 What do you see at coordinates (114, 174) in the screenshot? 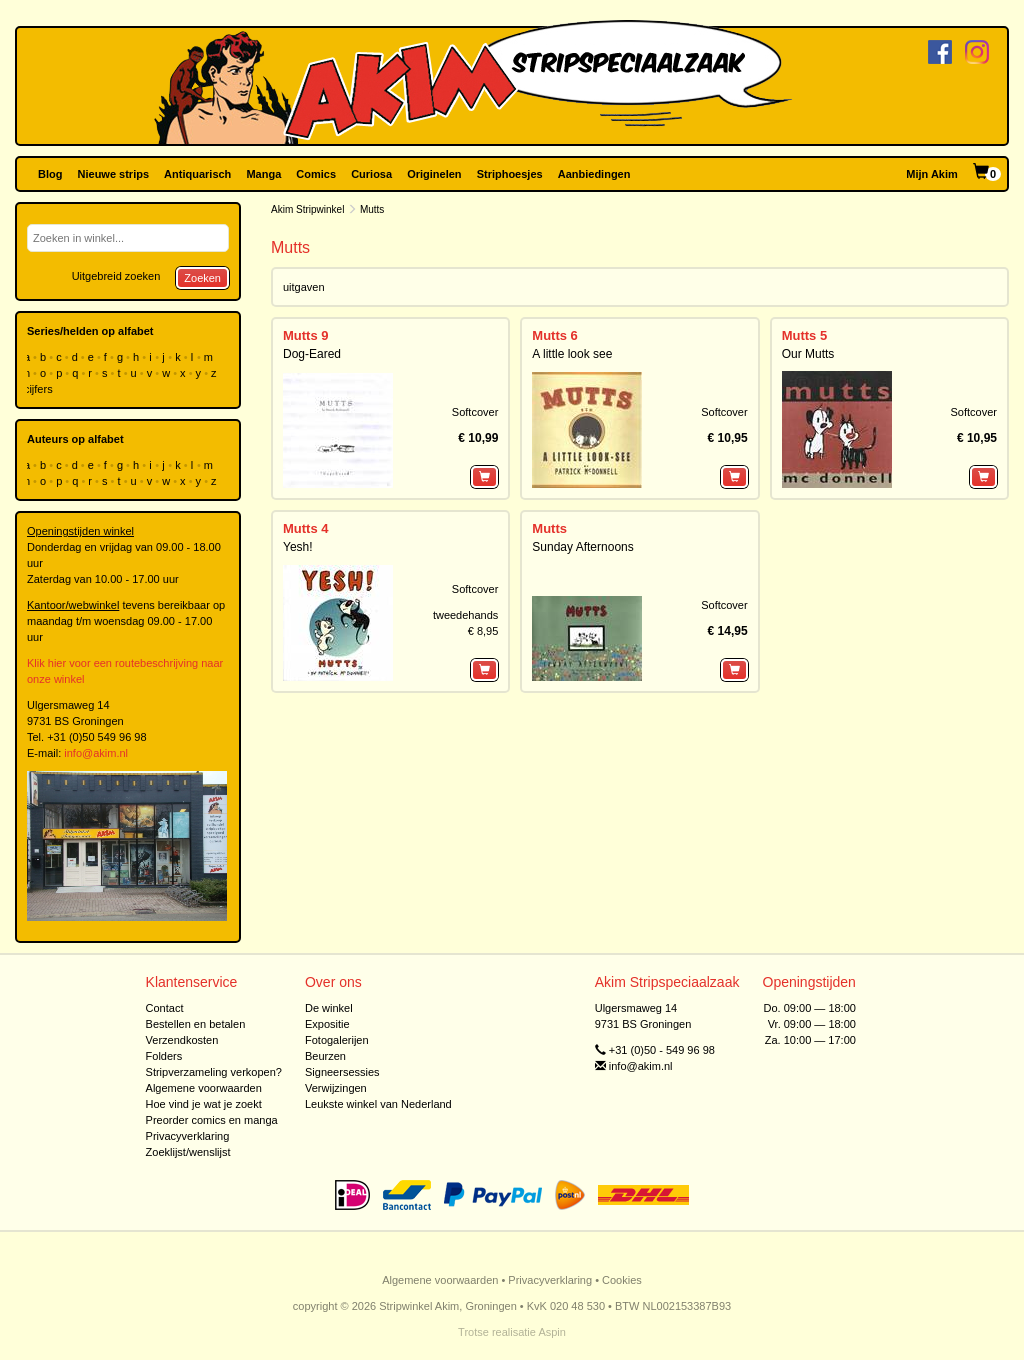
I see `Nieuwe strips` at bounding box center [114, 174].